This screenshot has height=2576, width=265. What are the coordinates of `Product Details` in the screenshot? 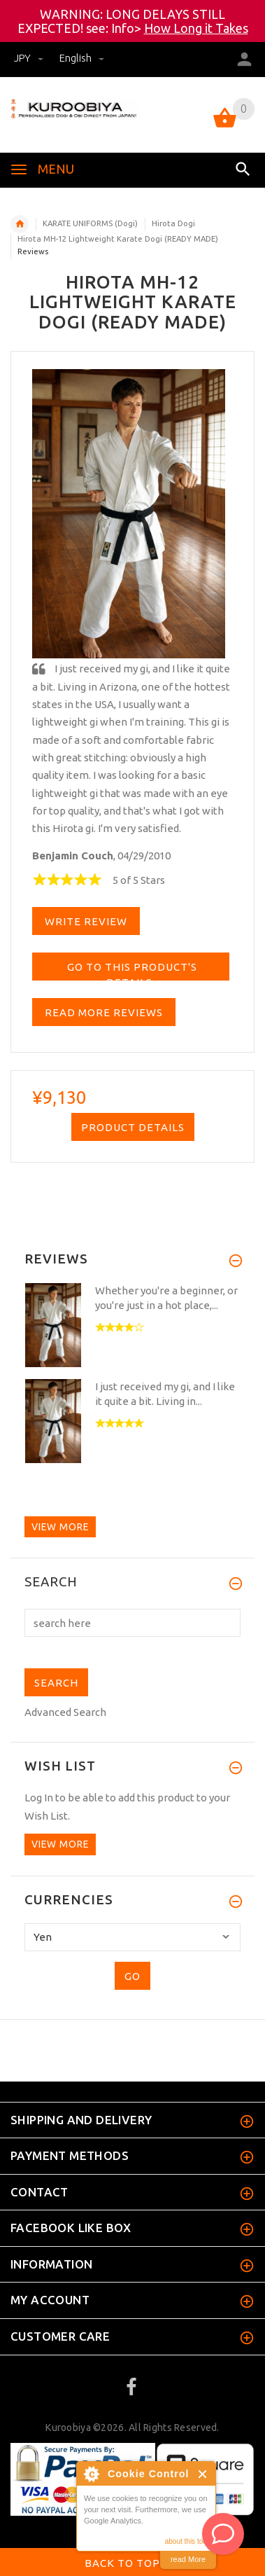 It's located at (133, 1127).